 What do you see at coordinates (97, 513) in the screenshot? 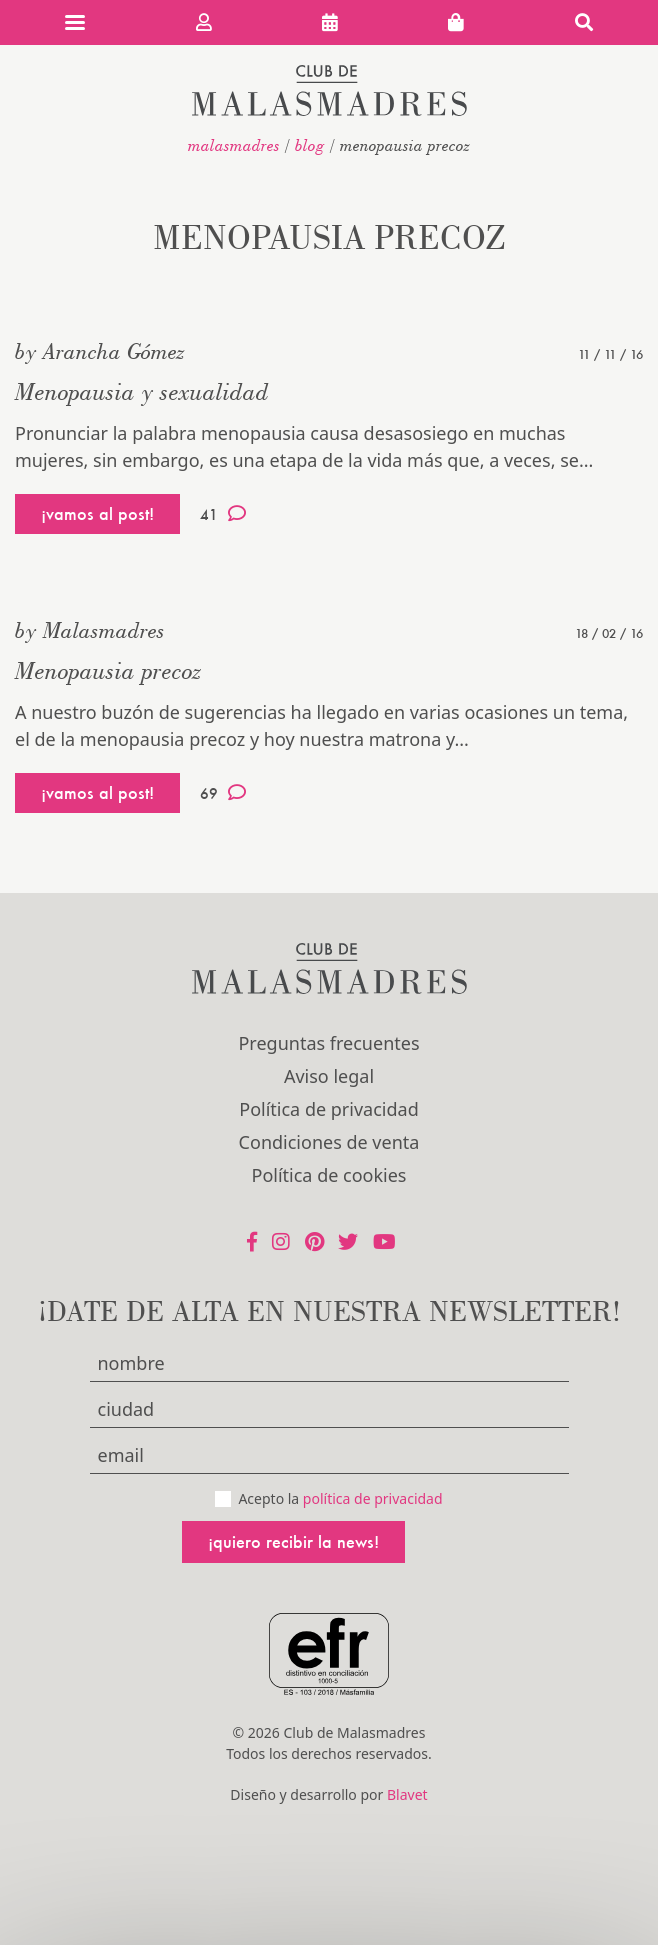
I see `¡vamos al post!` at bounding box center [97, 513].